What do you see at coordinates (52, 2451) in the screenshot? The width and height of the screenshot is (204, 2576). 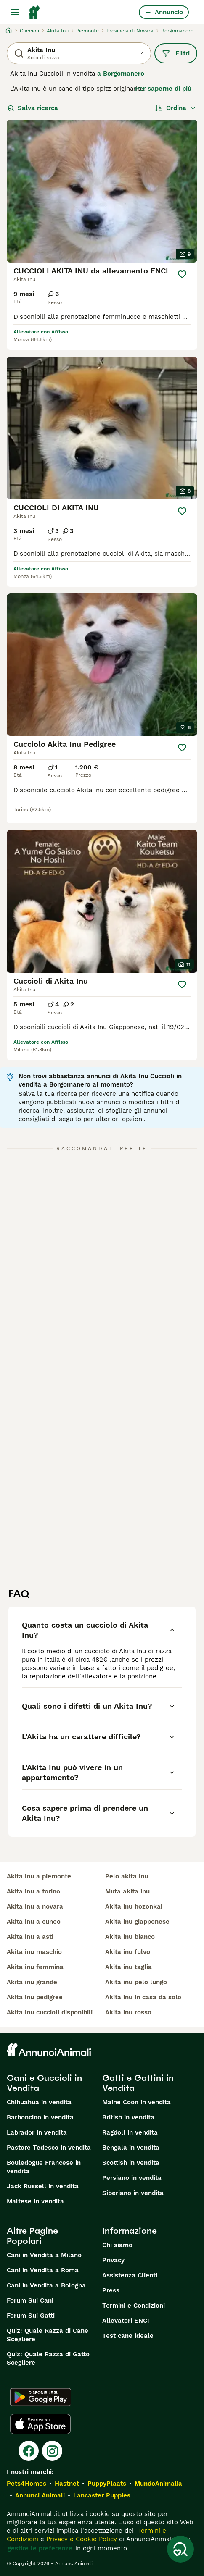 I see `[Instagram]` at bounding box center [52, 2451].